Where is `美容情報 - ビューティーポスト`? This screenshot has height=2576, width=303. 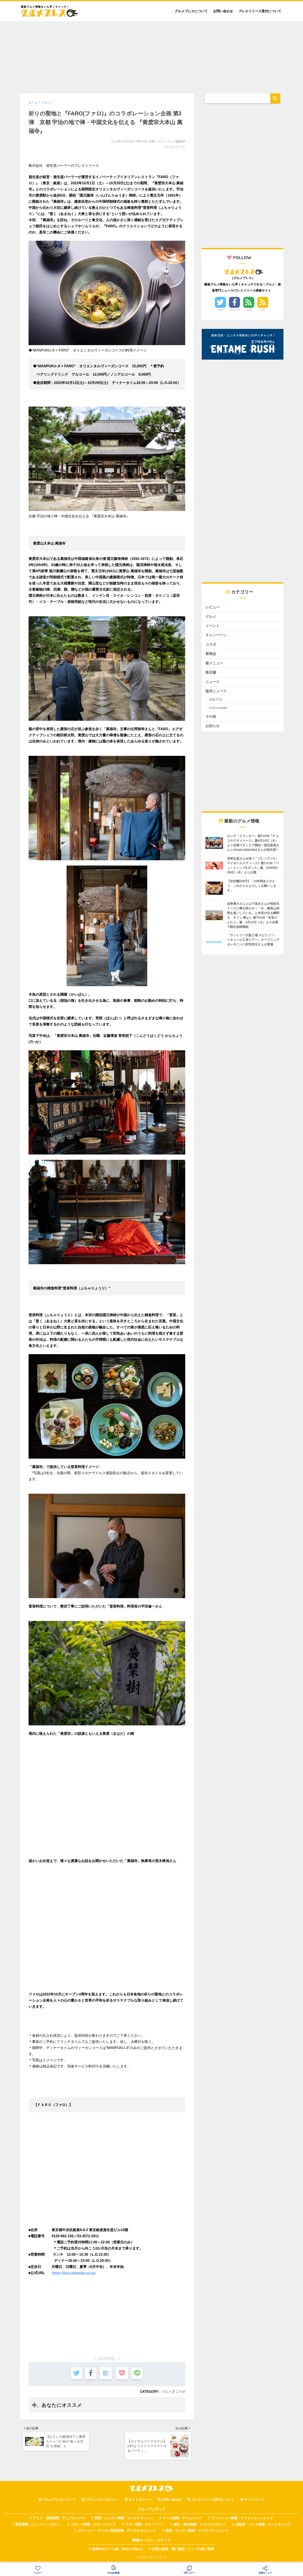 美容情報 - ビューティーポスト is located at coordinates (38, 2527).